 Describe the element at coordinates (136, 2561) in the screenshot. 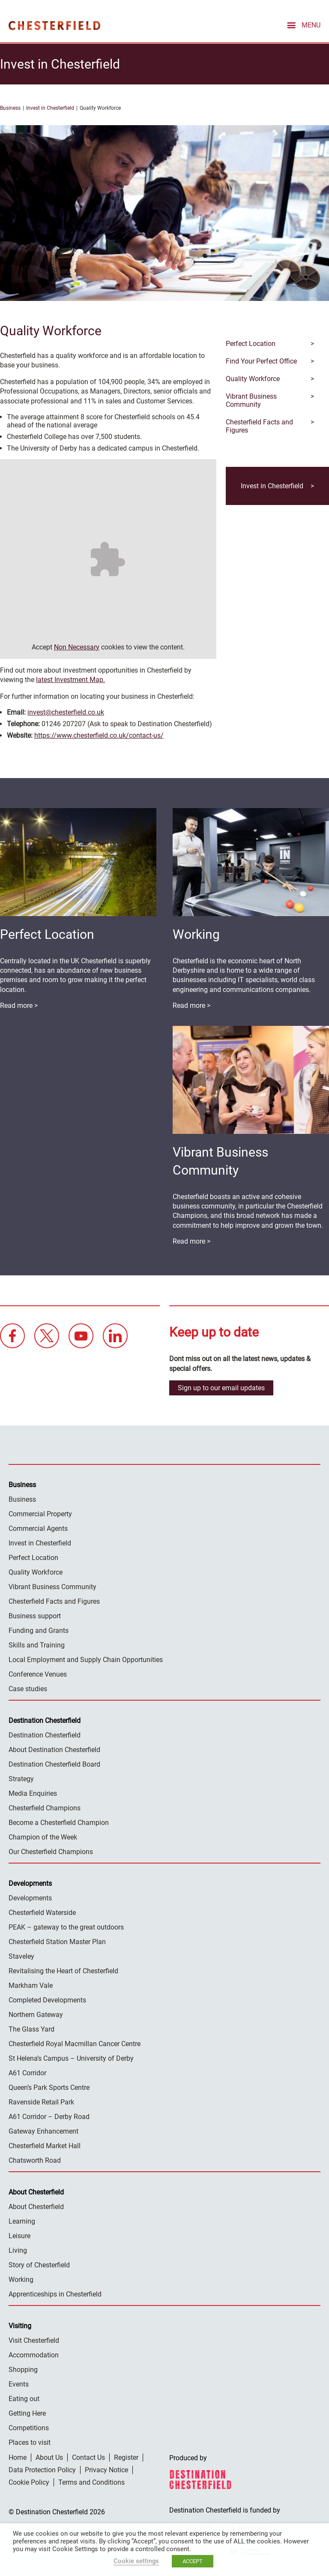

I see `Cookie settings [button]` at that location.